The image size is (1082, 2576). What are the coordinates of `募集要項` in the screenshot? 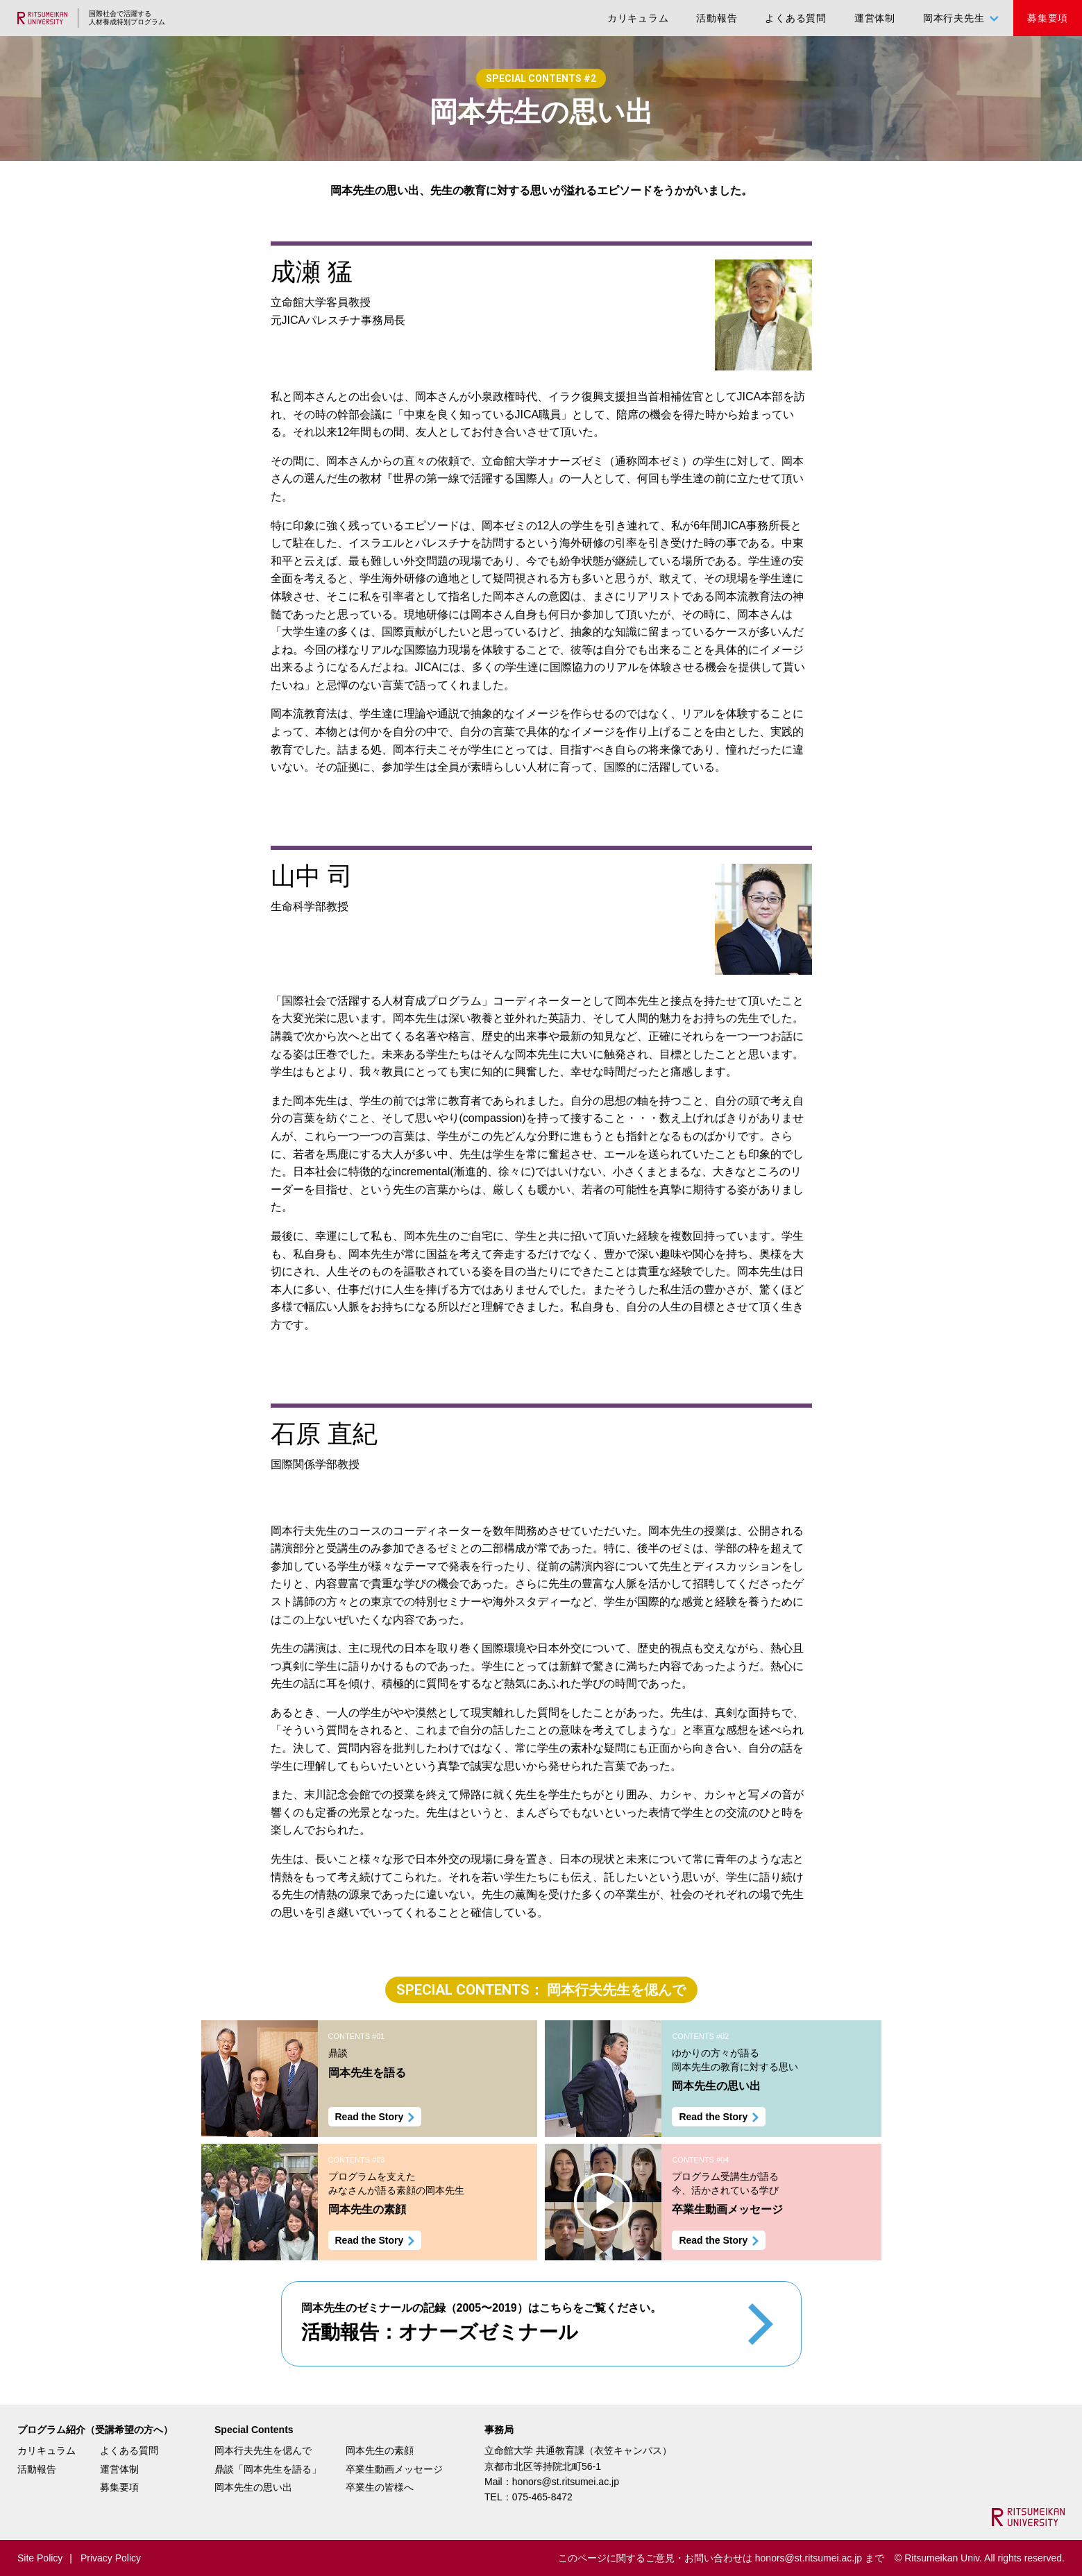 It's located at (1047, 18).